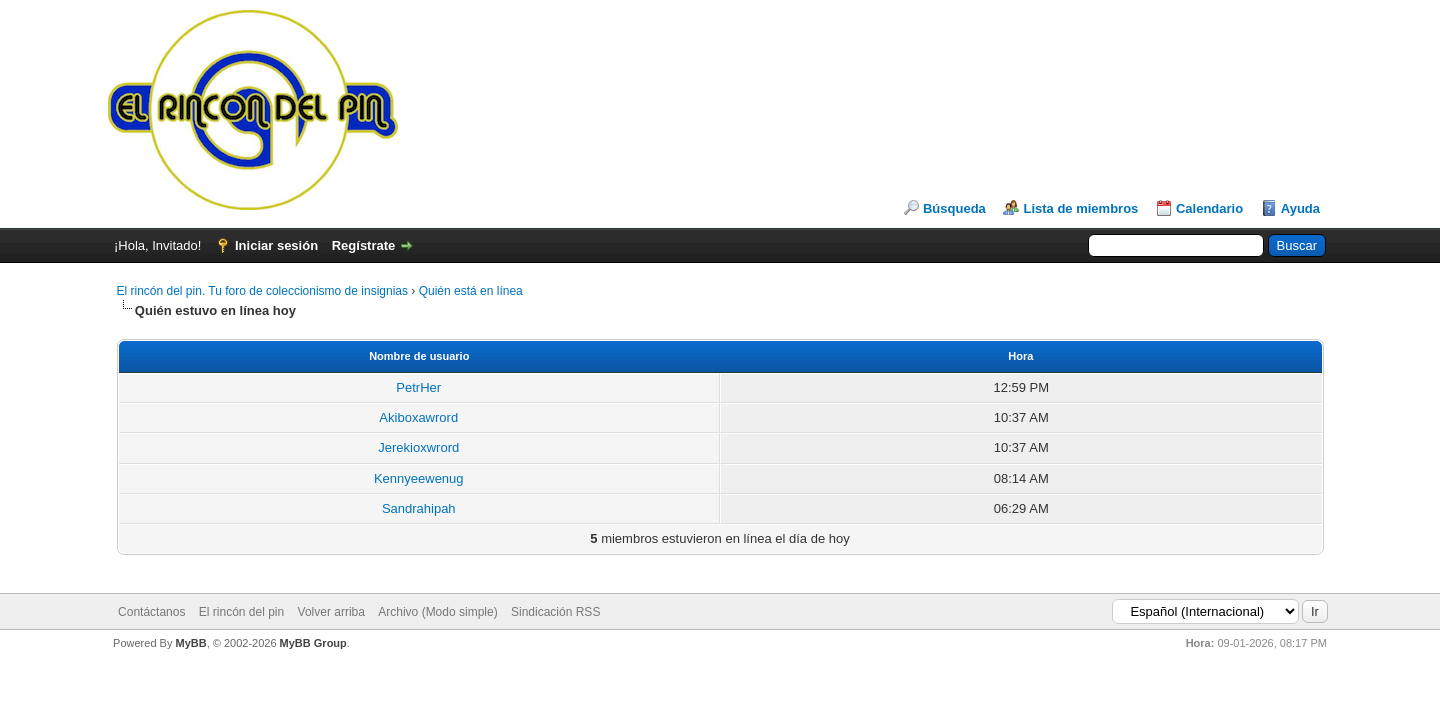 This screenshot has width=1440, height=720. Describe the element at coordinates (313, 643) in the screenshot. I see `MyBB Group` at that location.